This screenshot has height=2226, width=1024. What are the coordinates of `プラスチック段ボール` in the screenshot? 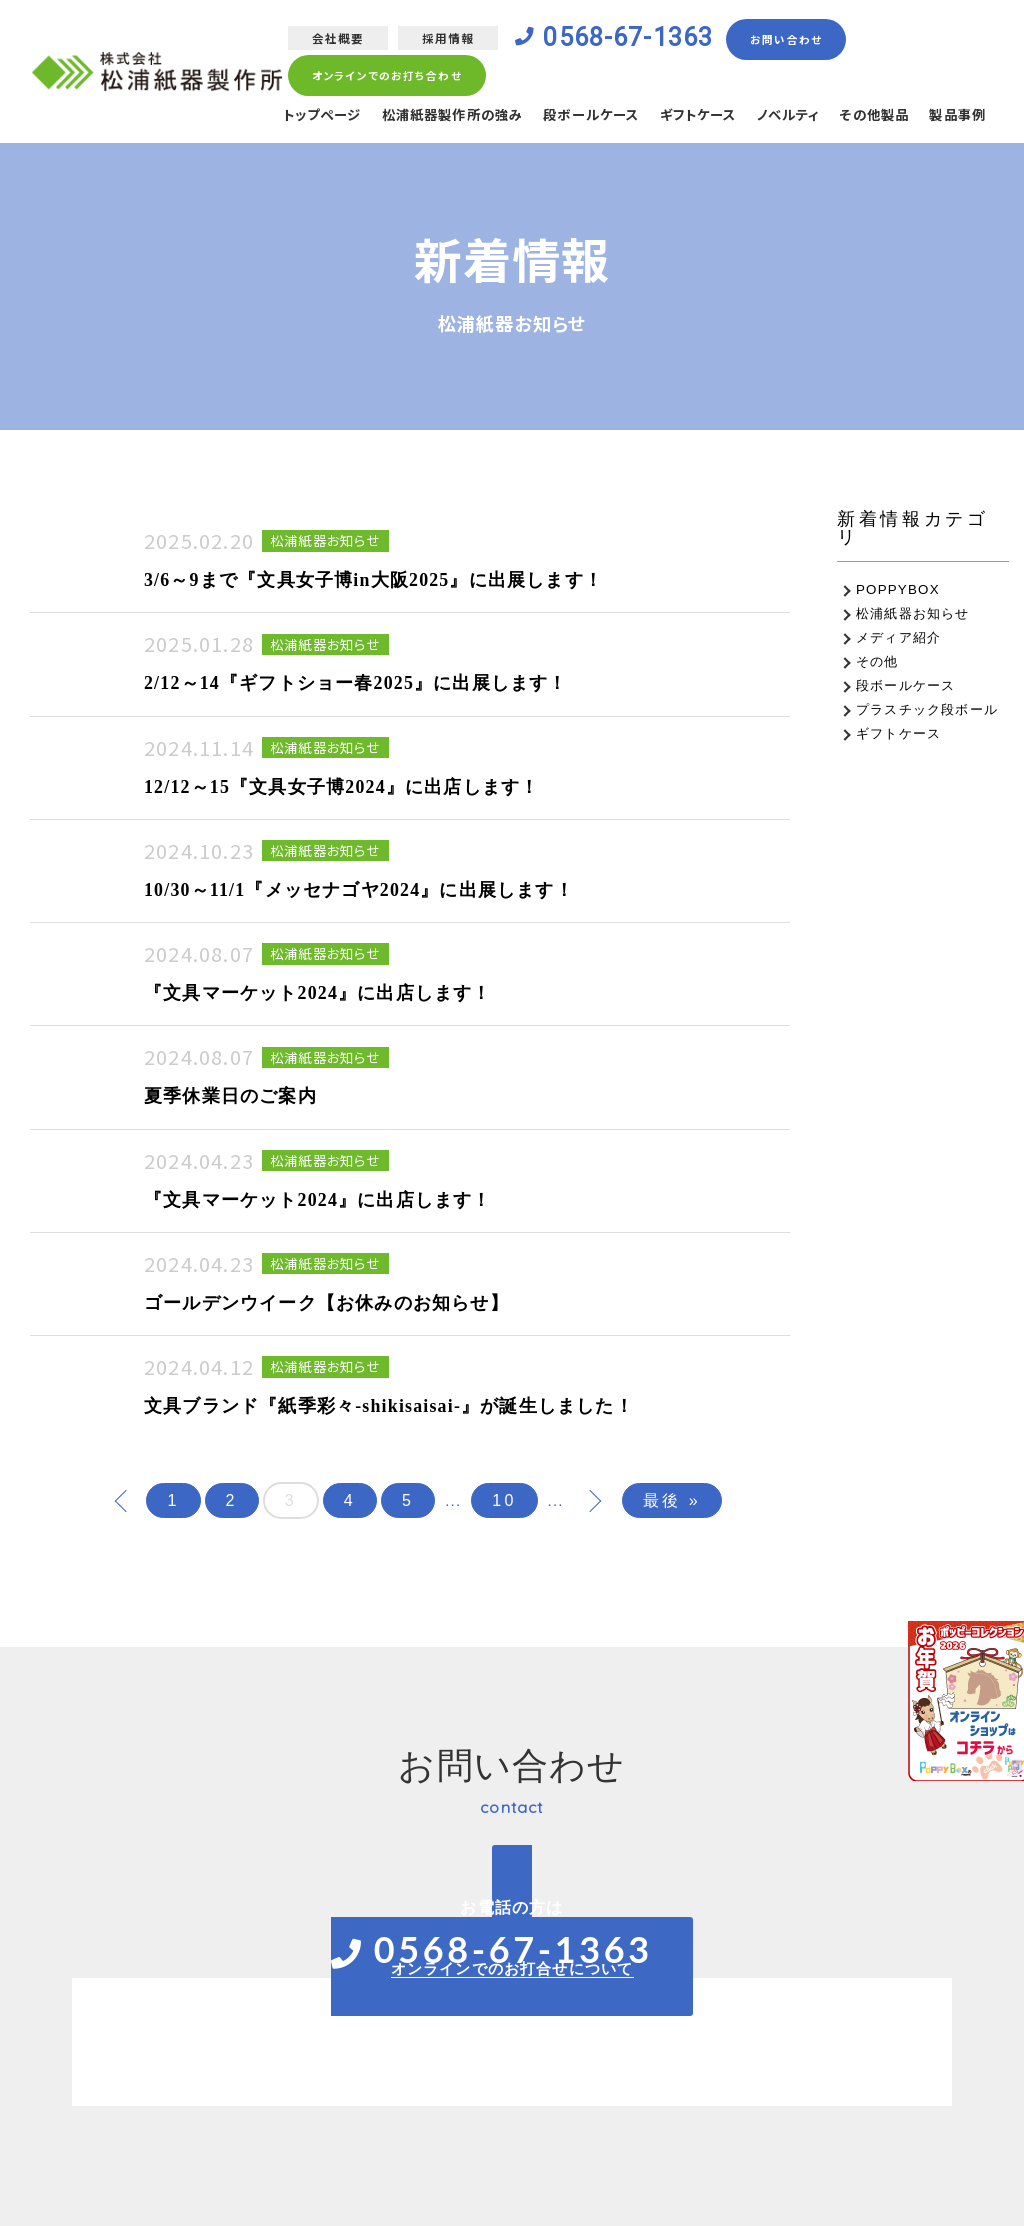 It's located at (927, 709).